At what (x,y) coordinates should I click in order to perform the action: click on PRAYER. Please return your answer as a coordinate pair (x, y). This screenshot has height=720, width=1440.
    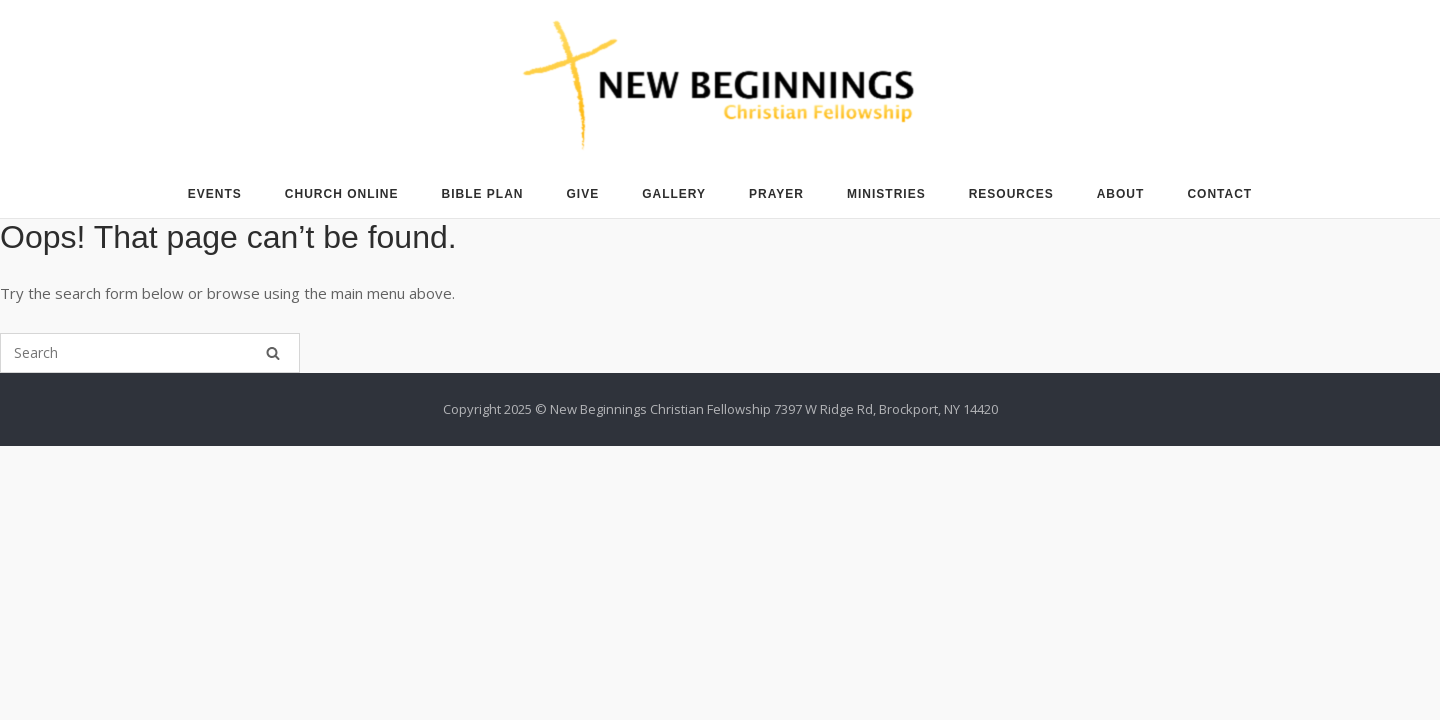
    Looking at the image, I should click on (776, 194).